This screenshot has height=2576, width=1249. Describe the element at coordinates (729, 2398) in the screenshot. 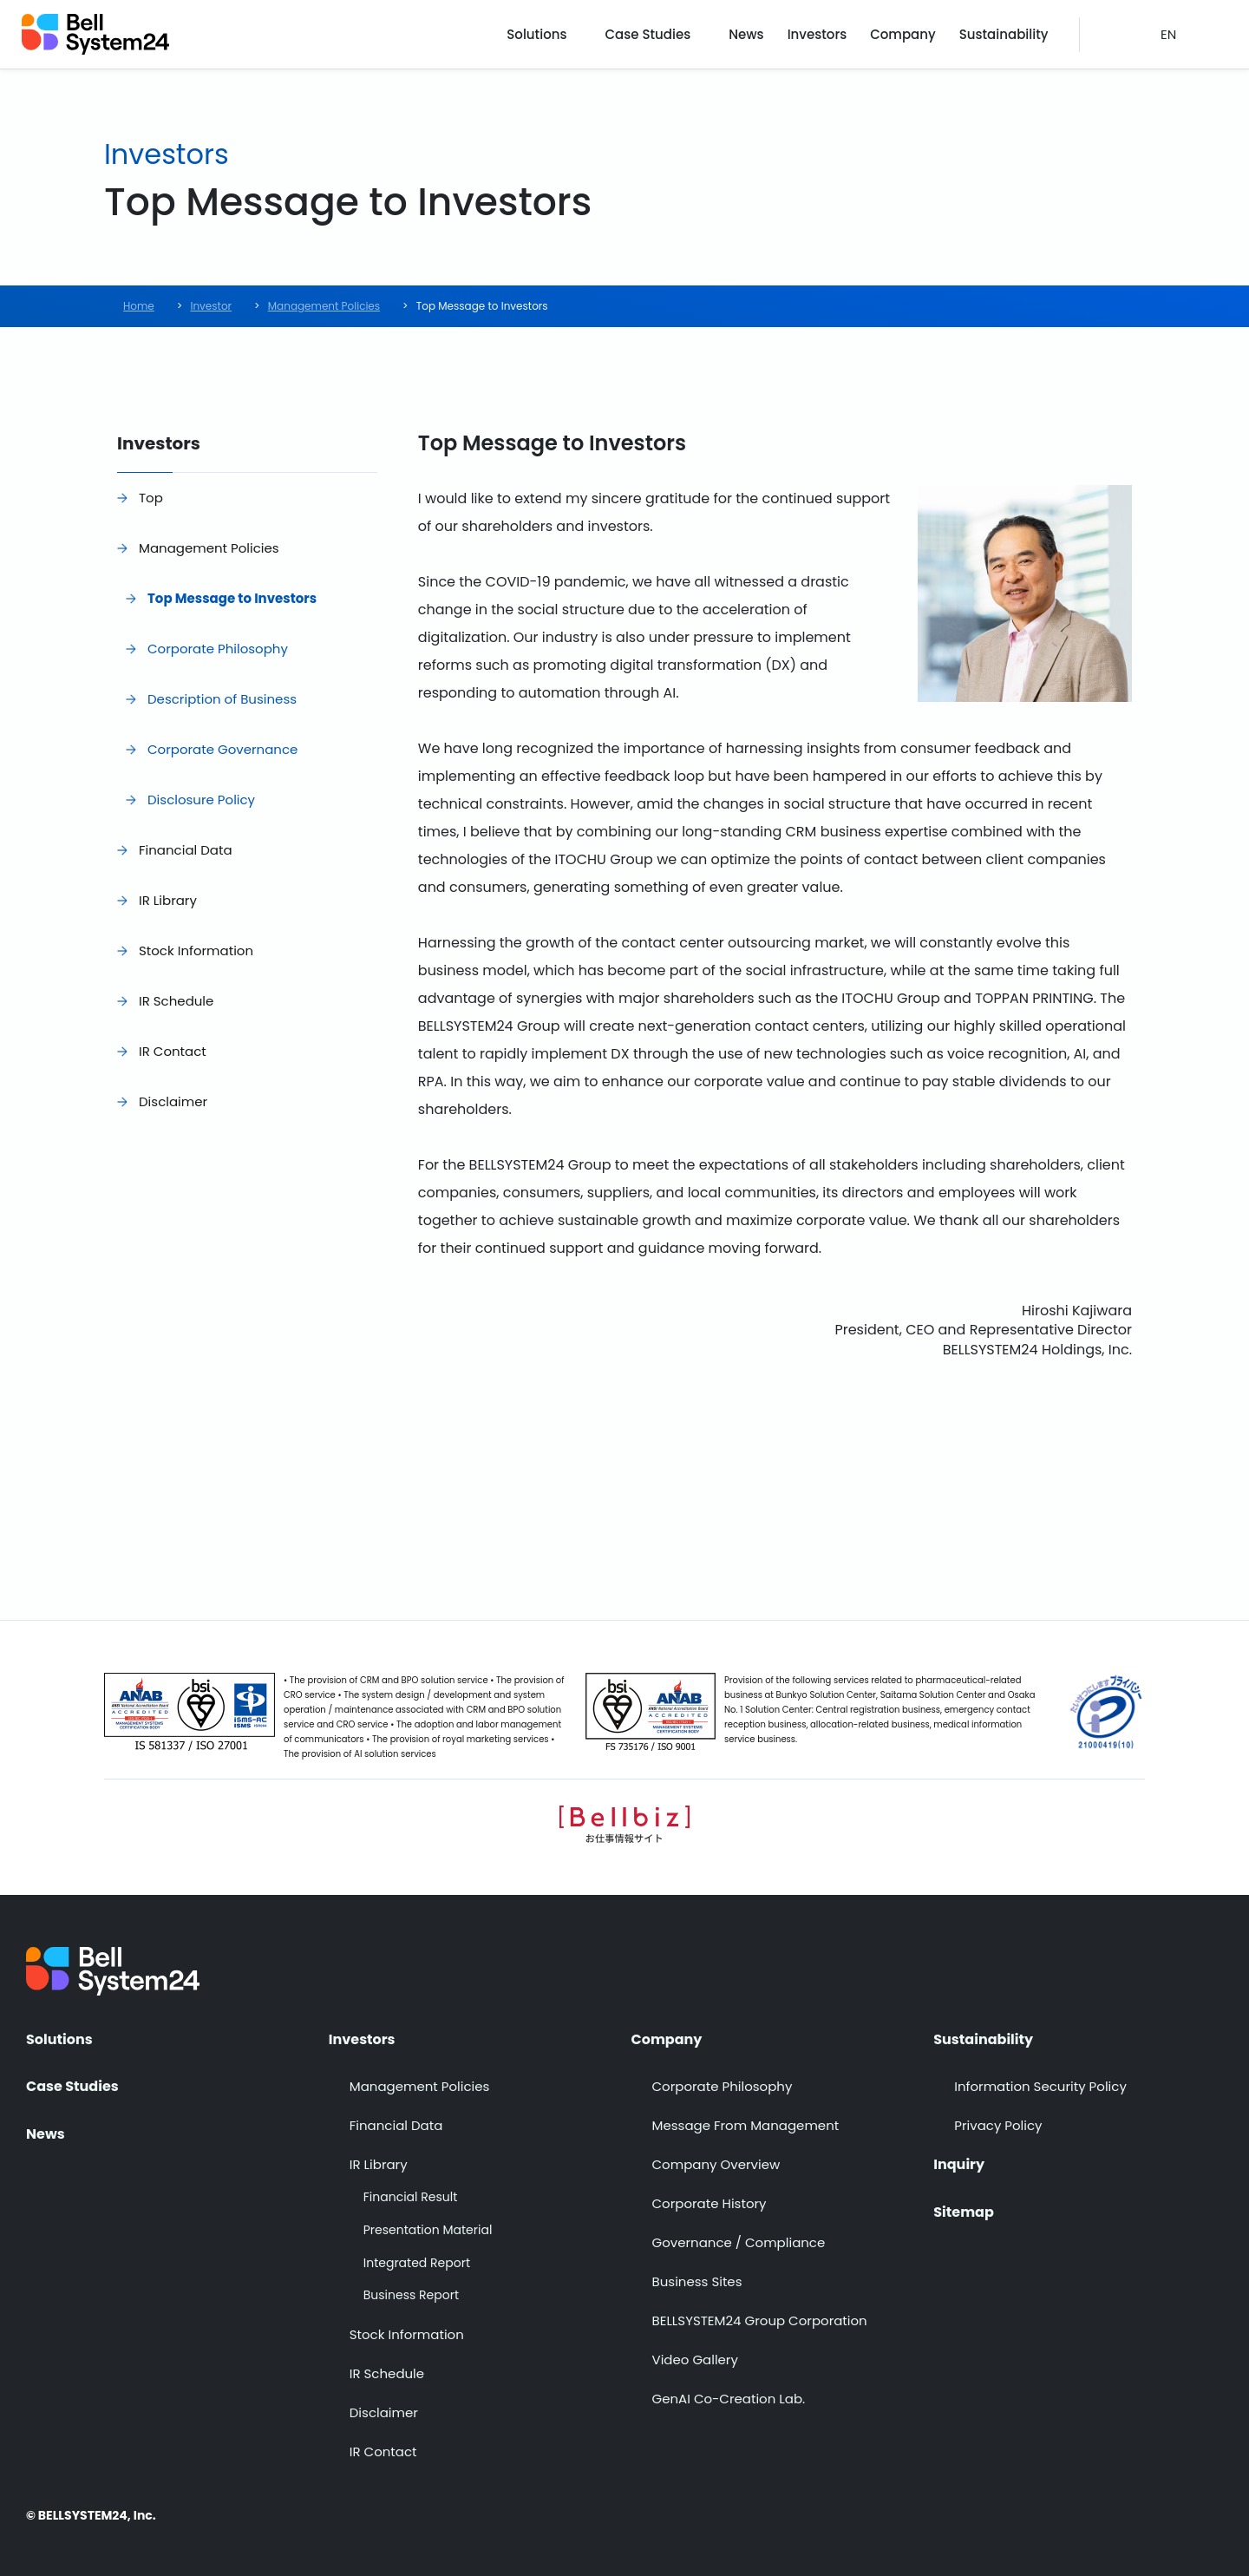

I see `GenAI Co-Creation Lab.` at that location.